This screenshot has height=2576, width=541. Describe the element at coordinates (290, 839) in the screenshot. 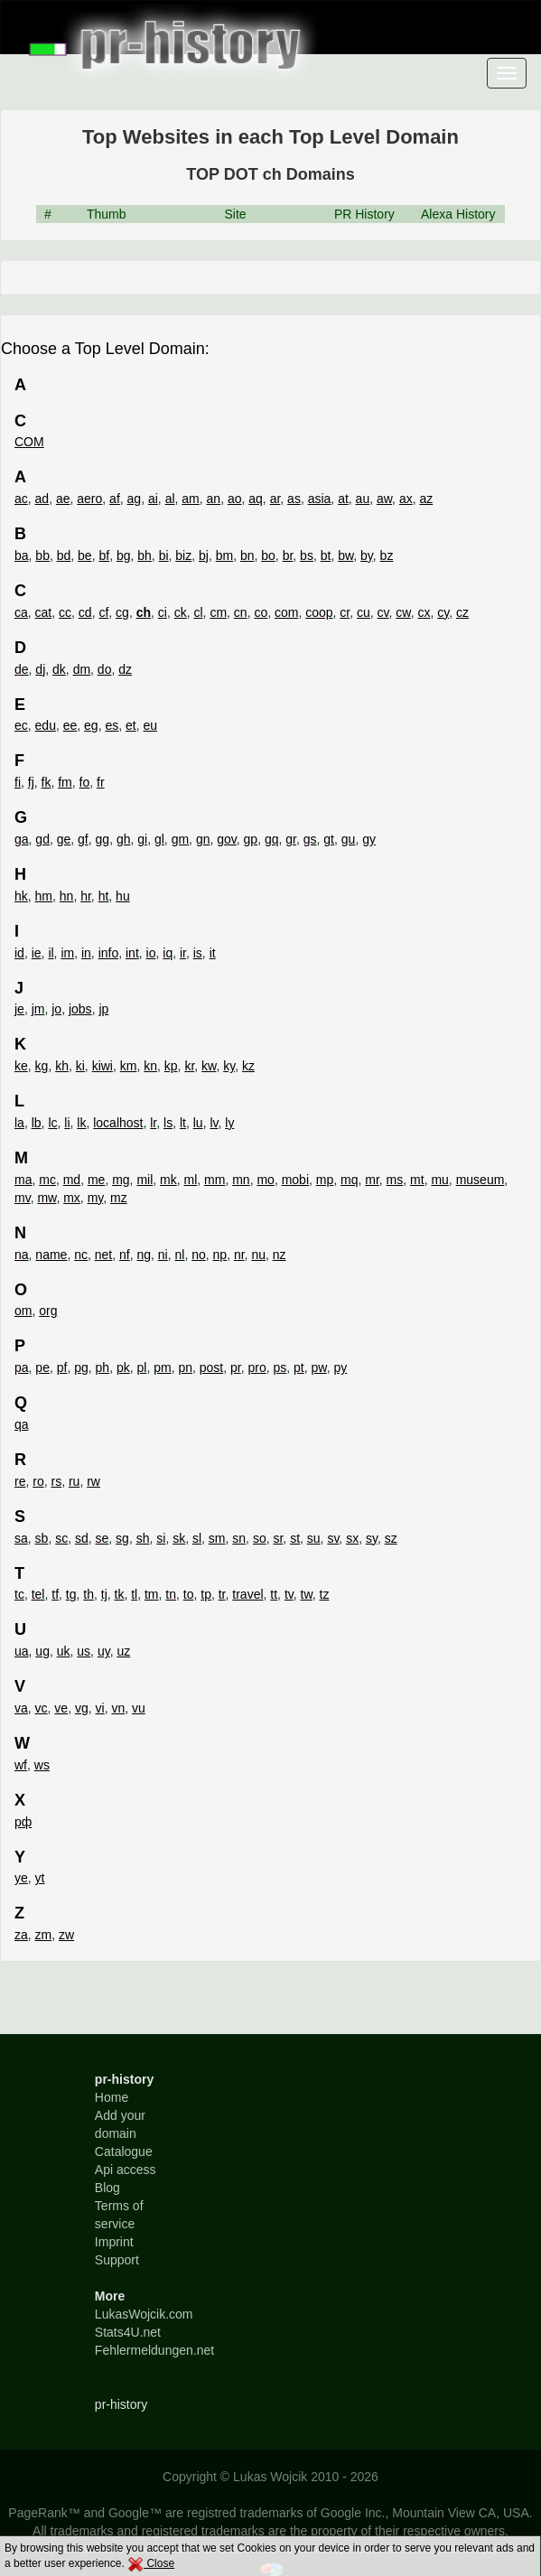

I see `gr` at that location.